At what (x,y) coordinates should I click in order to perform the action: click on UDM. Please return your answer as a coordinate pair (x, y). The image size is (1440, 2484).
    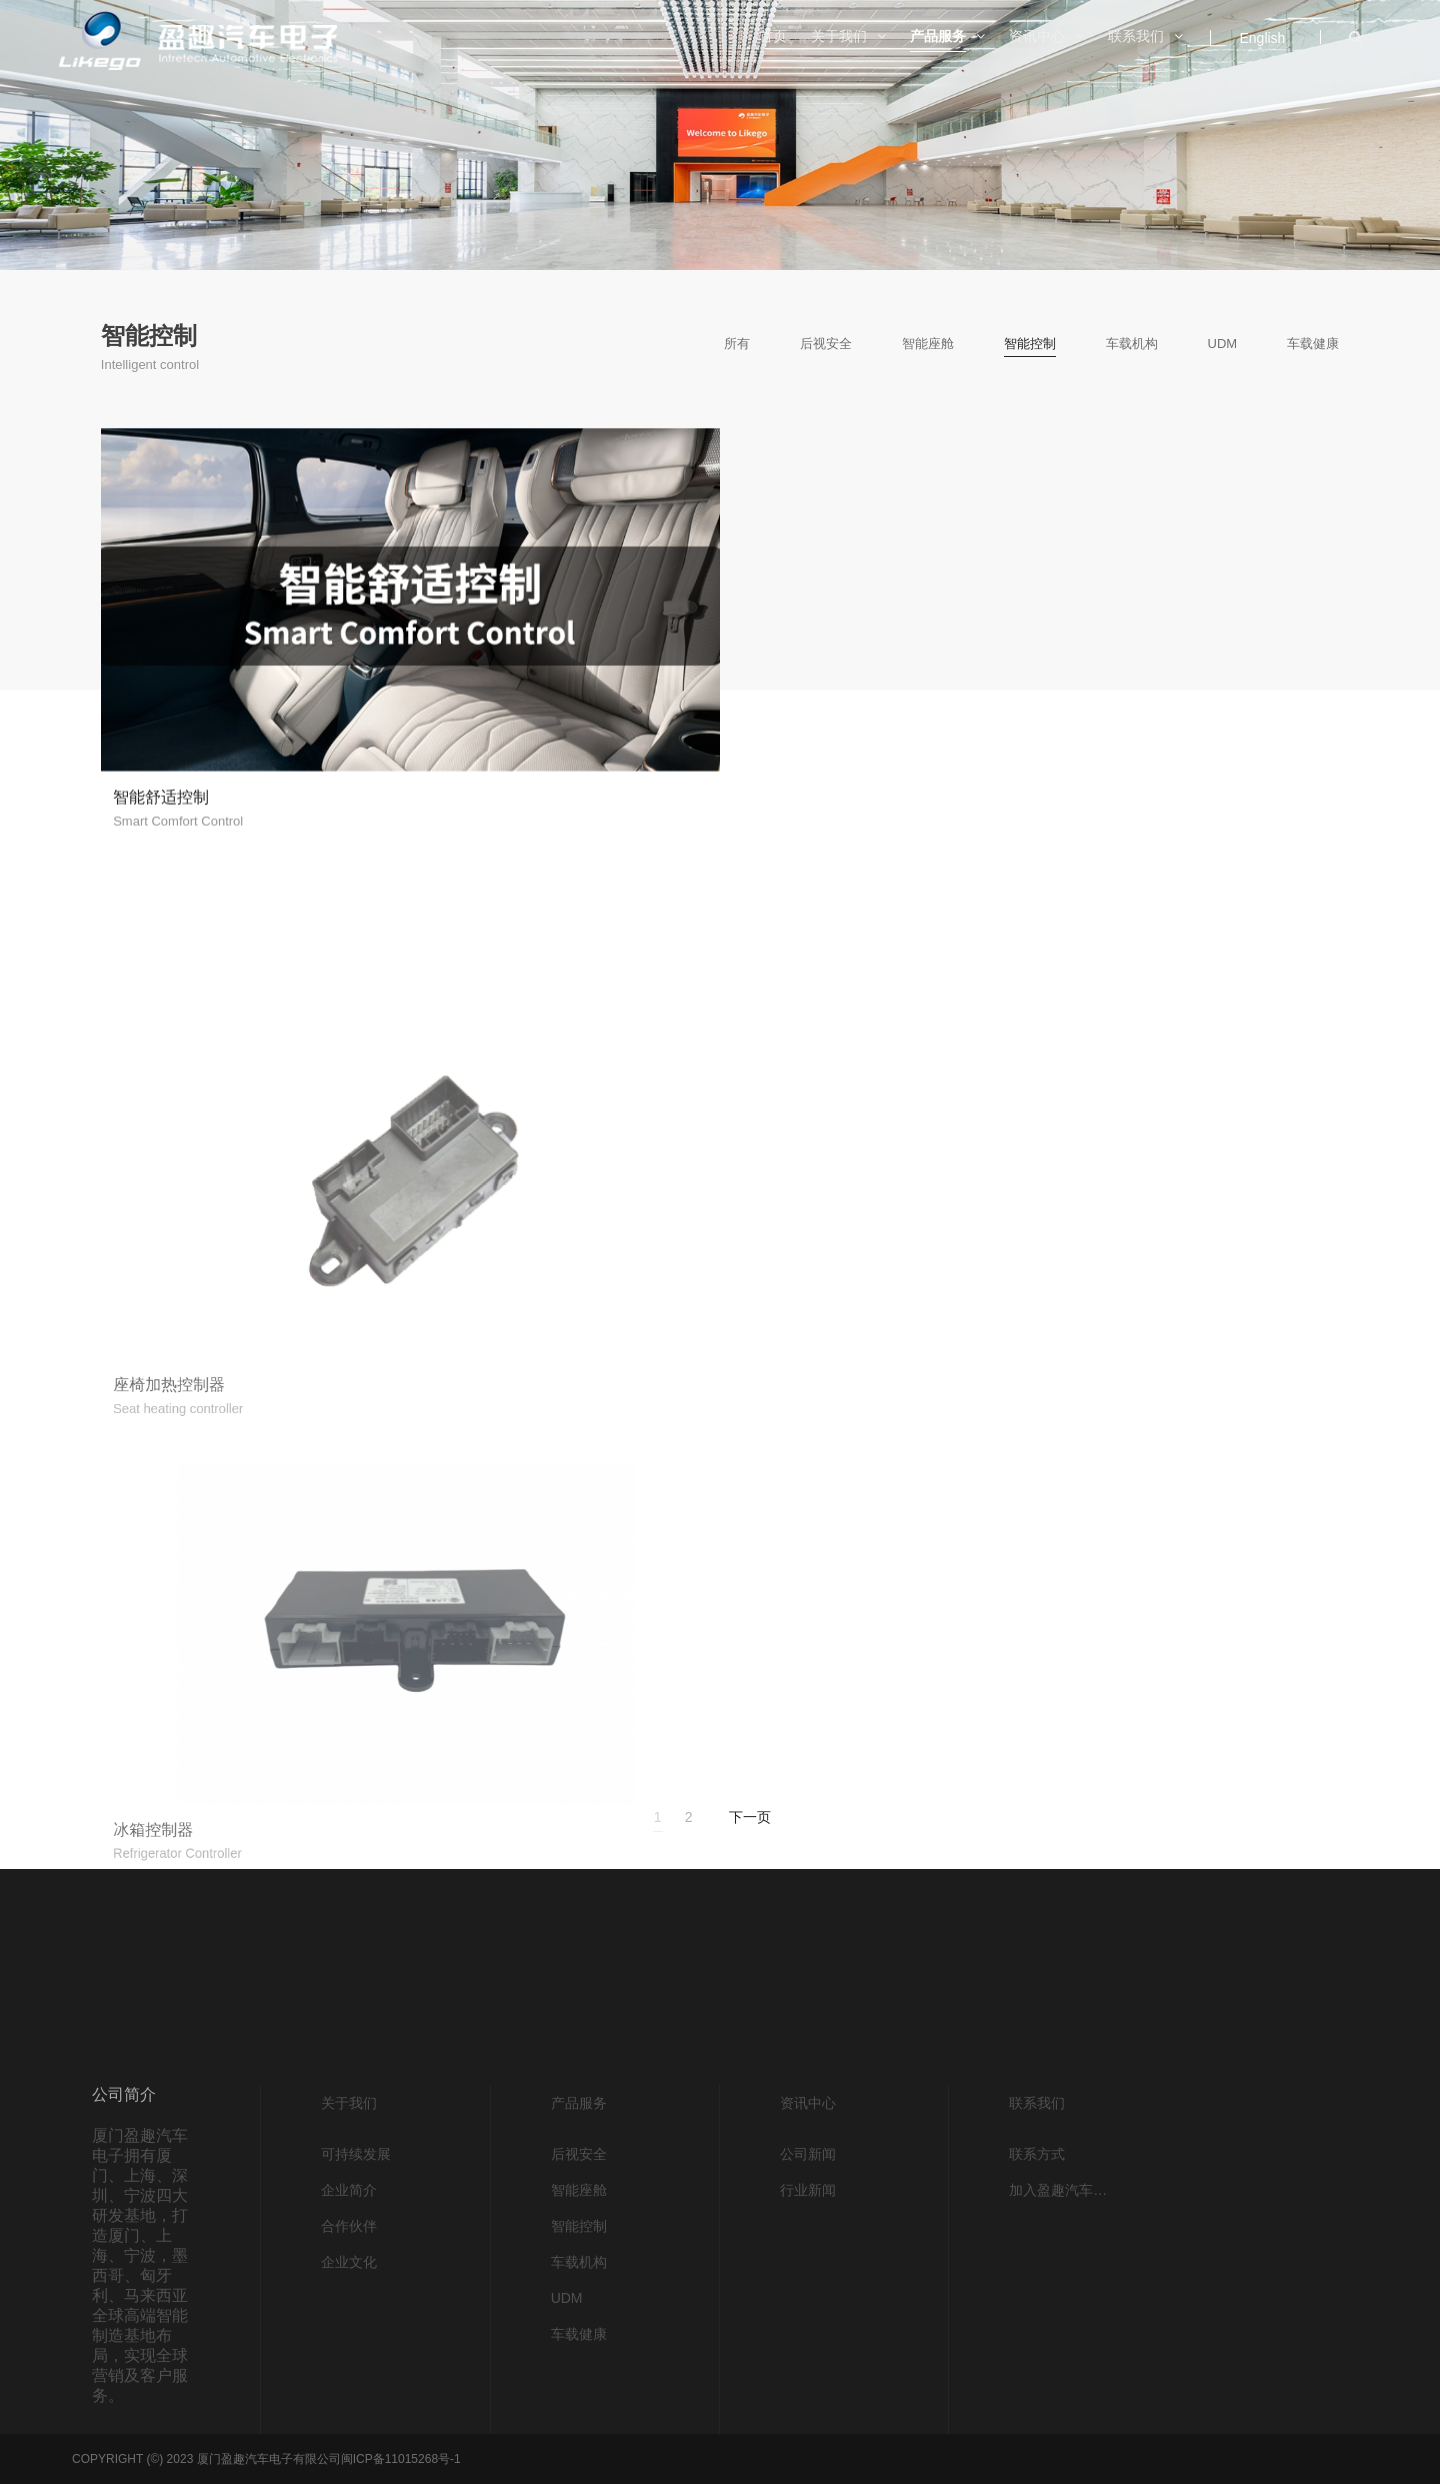
    Looking at the image, I should click on (1223, 343).